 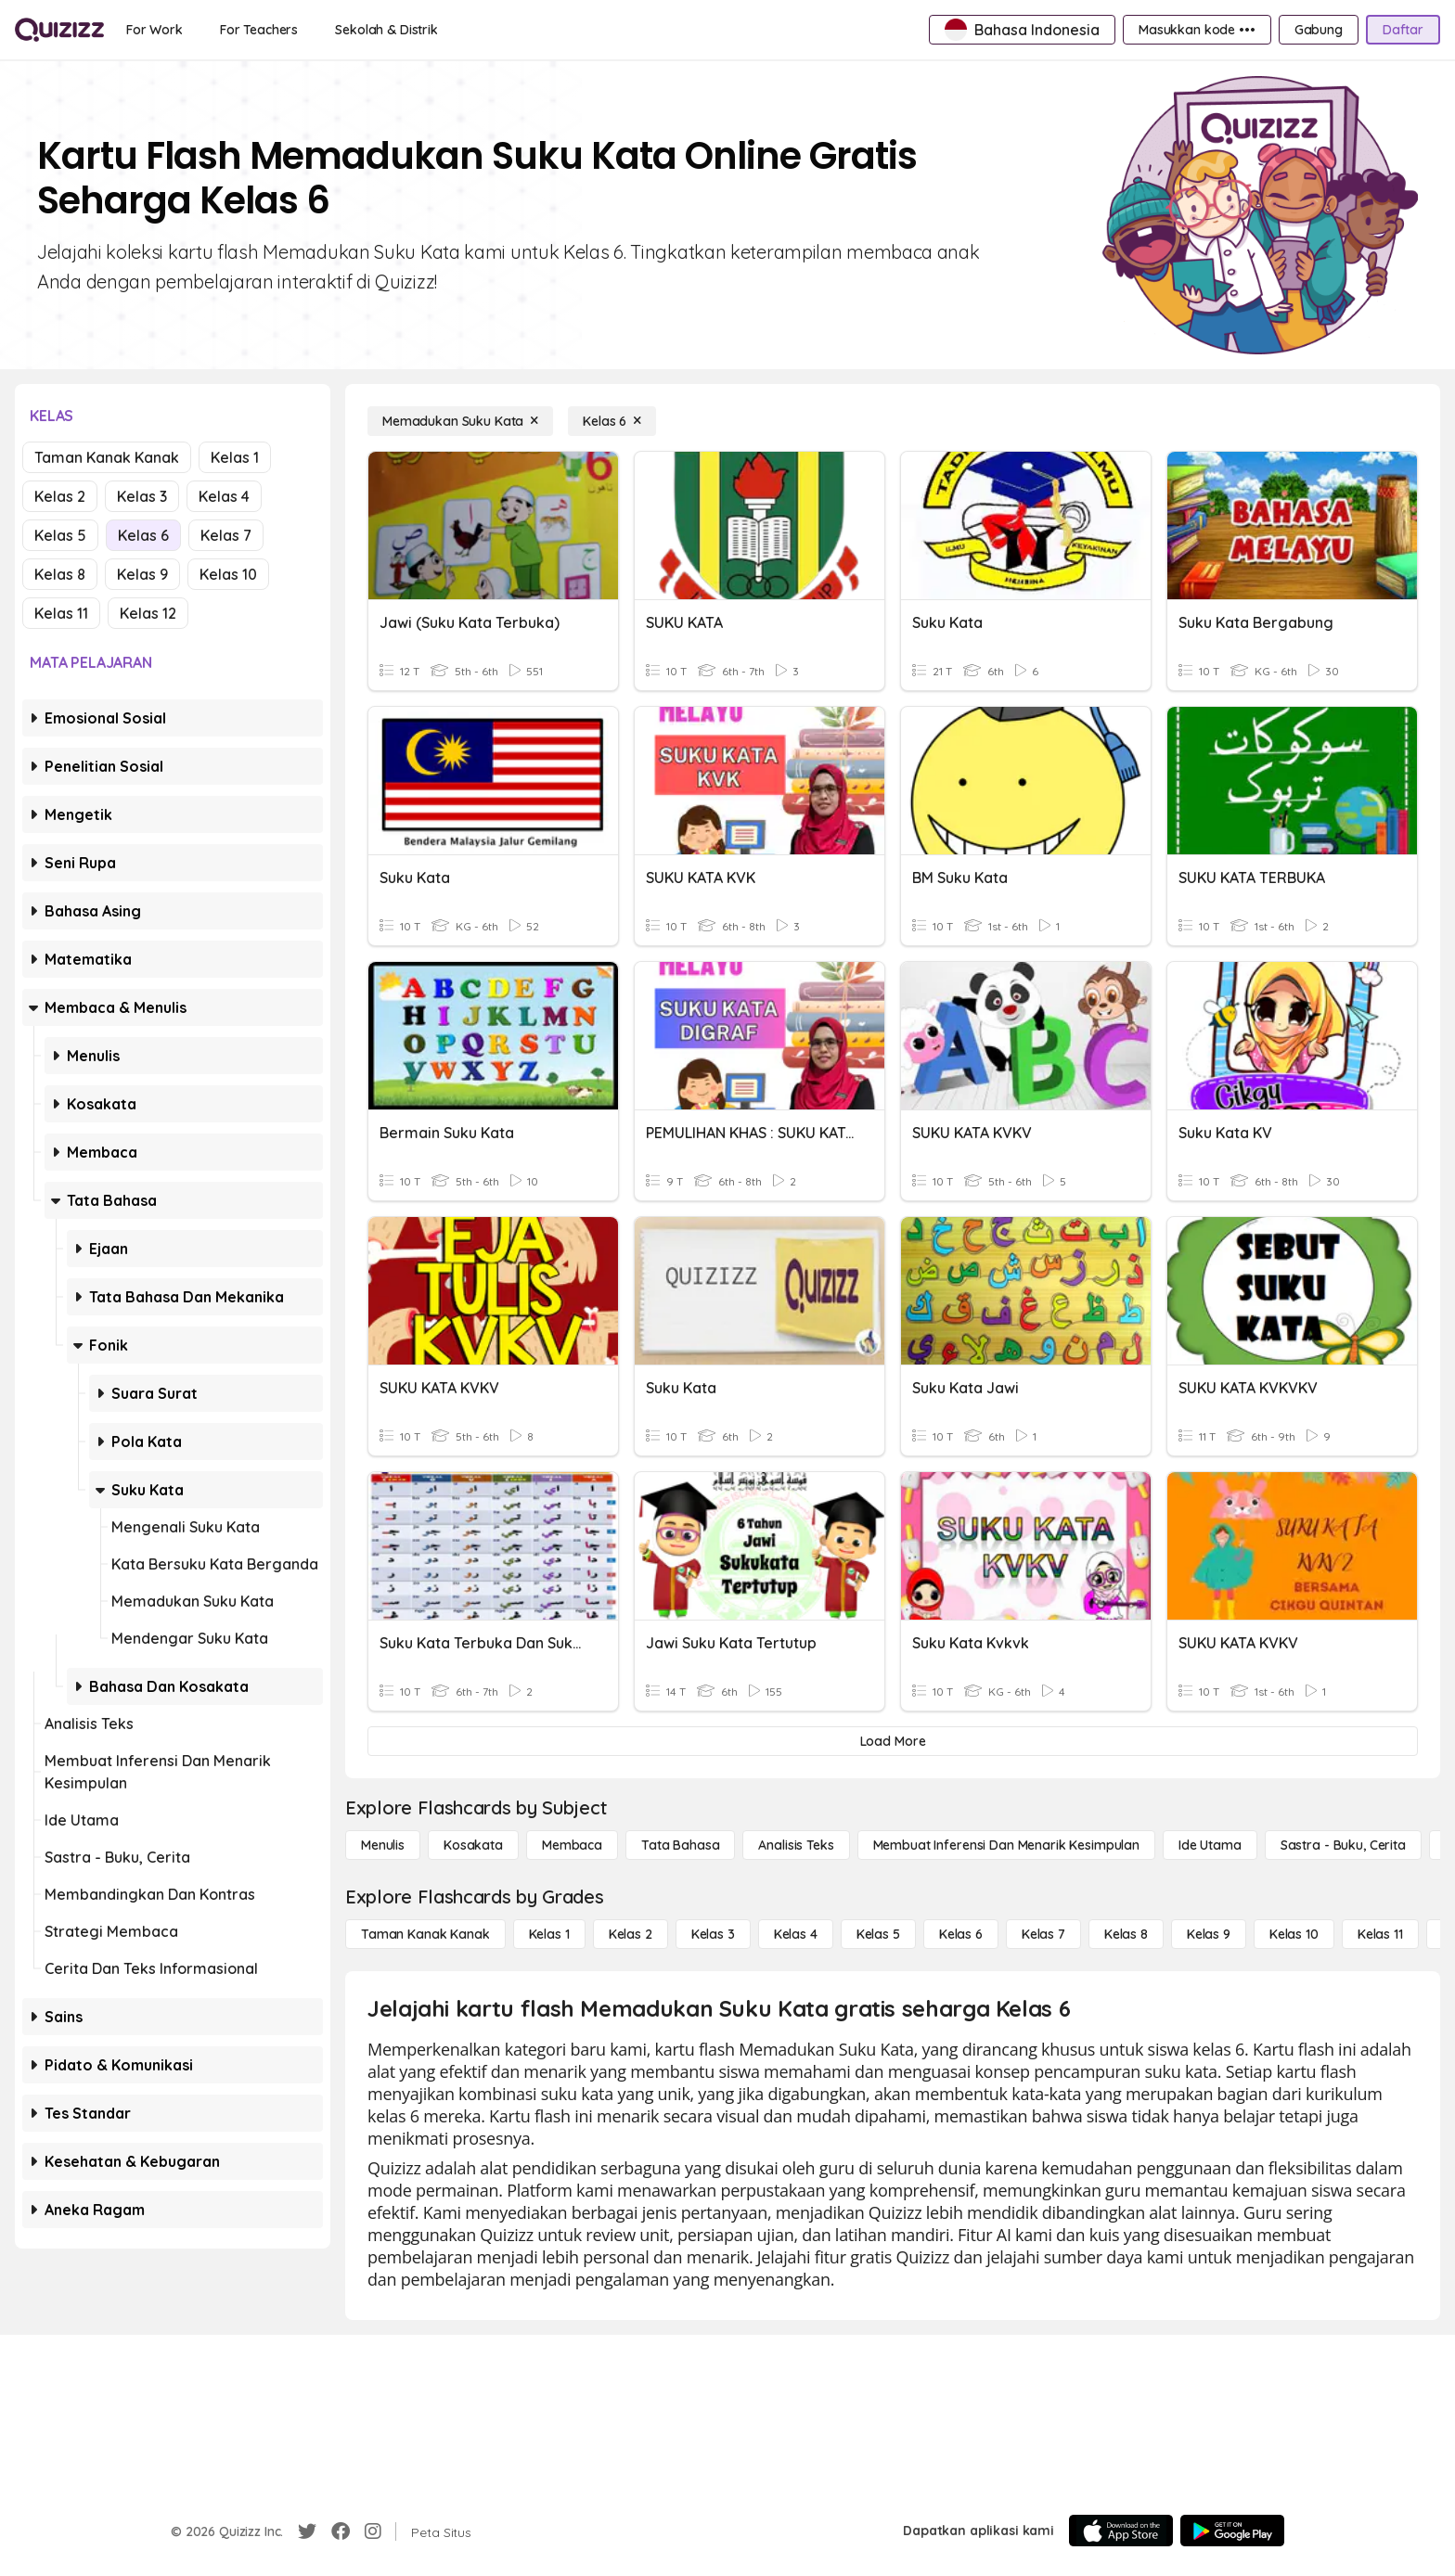 I want to click on [Load More], so click(x=892, y=1741).